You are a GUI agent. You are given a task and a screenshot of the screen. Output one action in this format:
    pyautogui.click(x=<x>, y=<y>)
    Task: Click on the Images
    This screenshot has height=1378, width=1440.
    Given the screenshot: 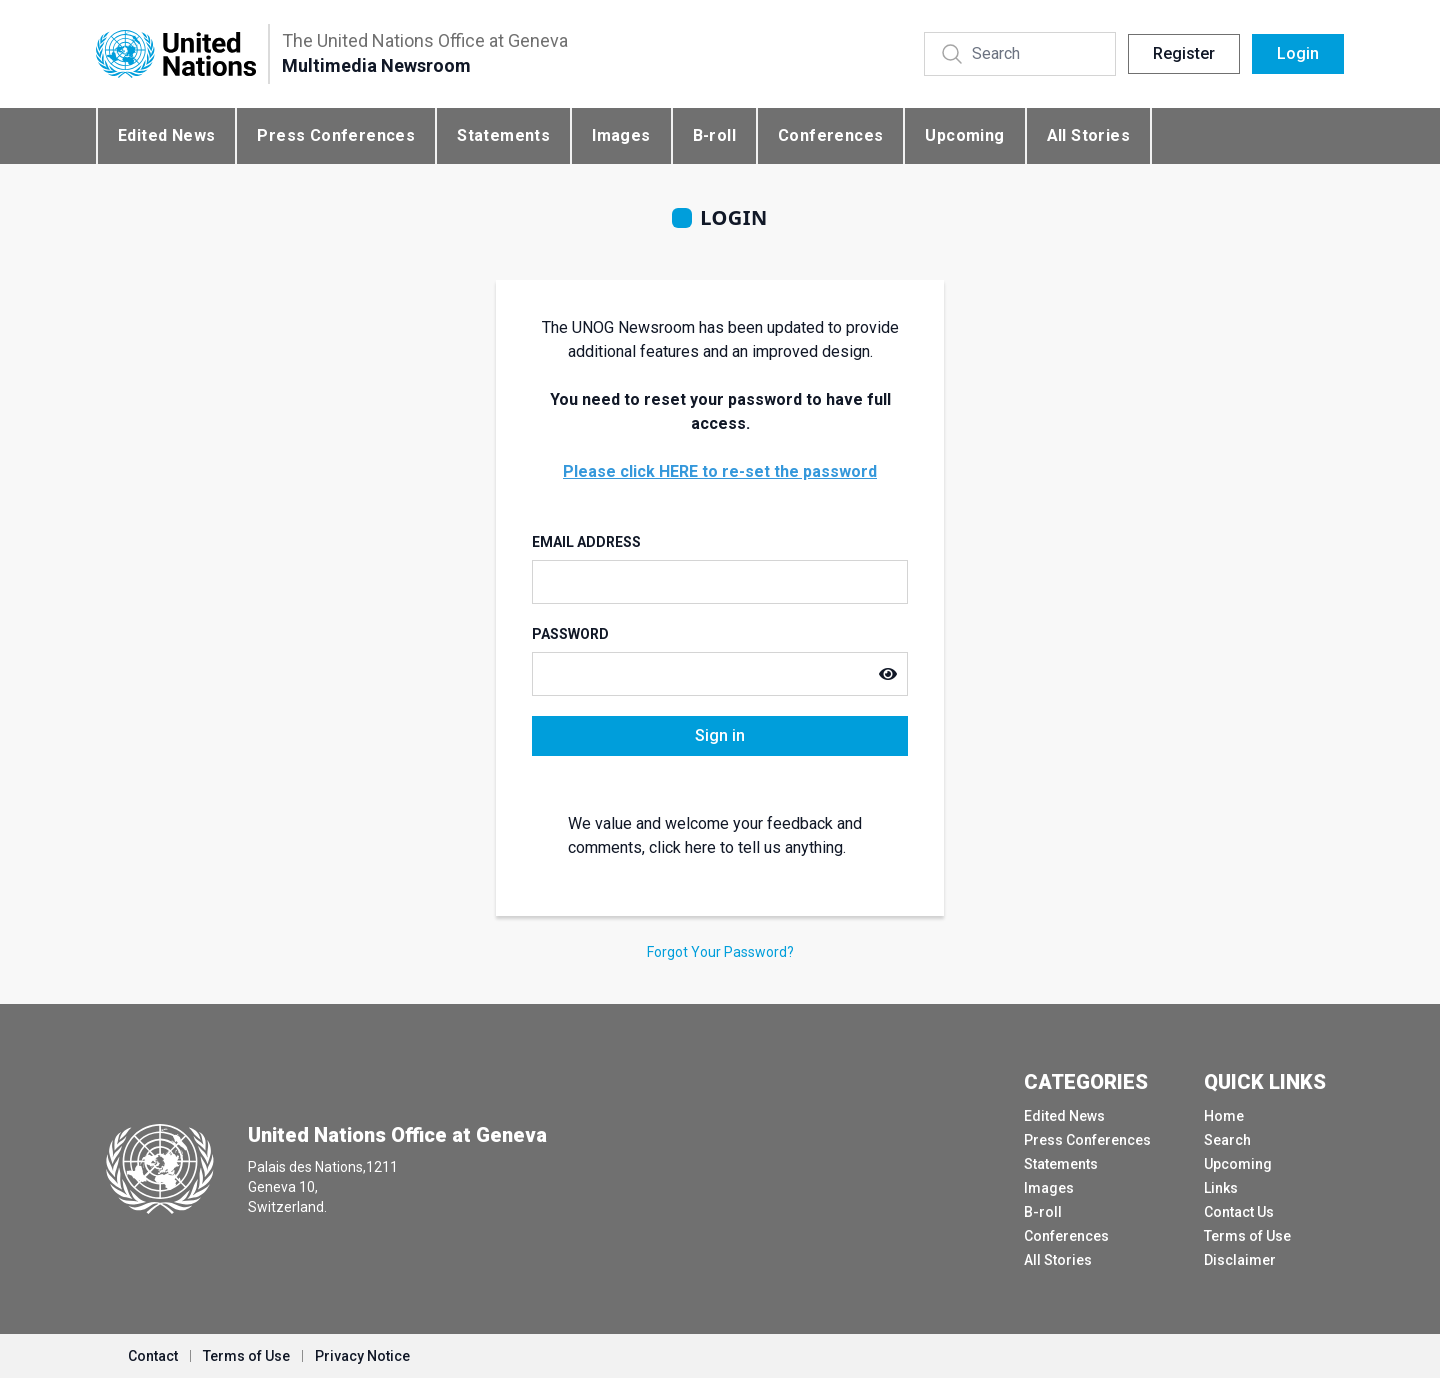 What is the action you would take?
    pyautogui.click(x=621, y=135)
    